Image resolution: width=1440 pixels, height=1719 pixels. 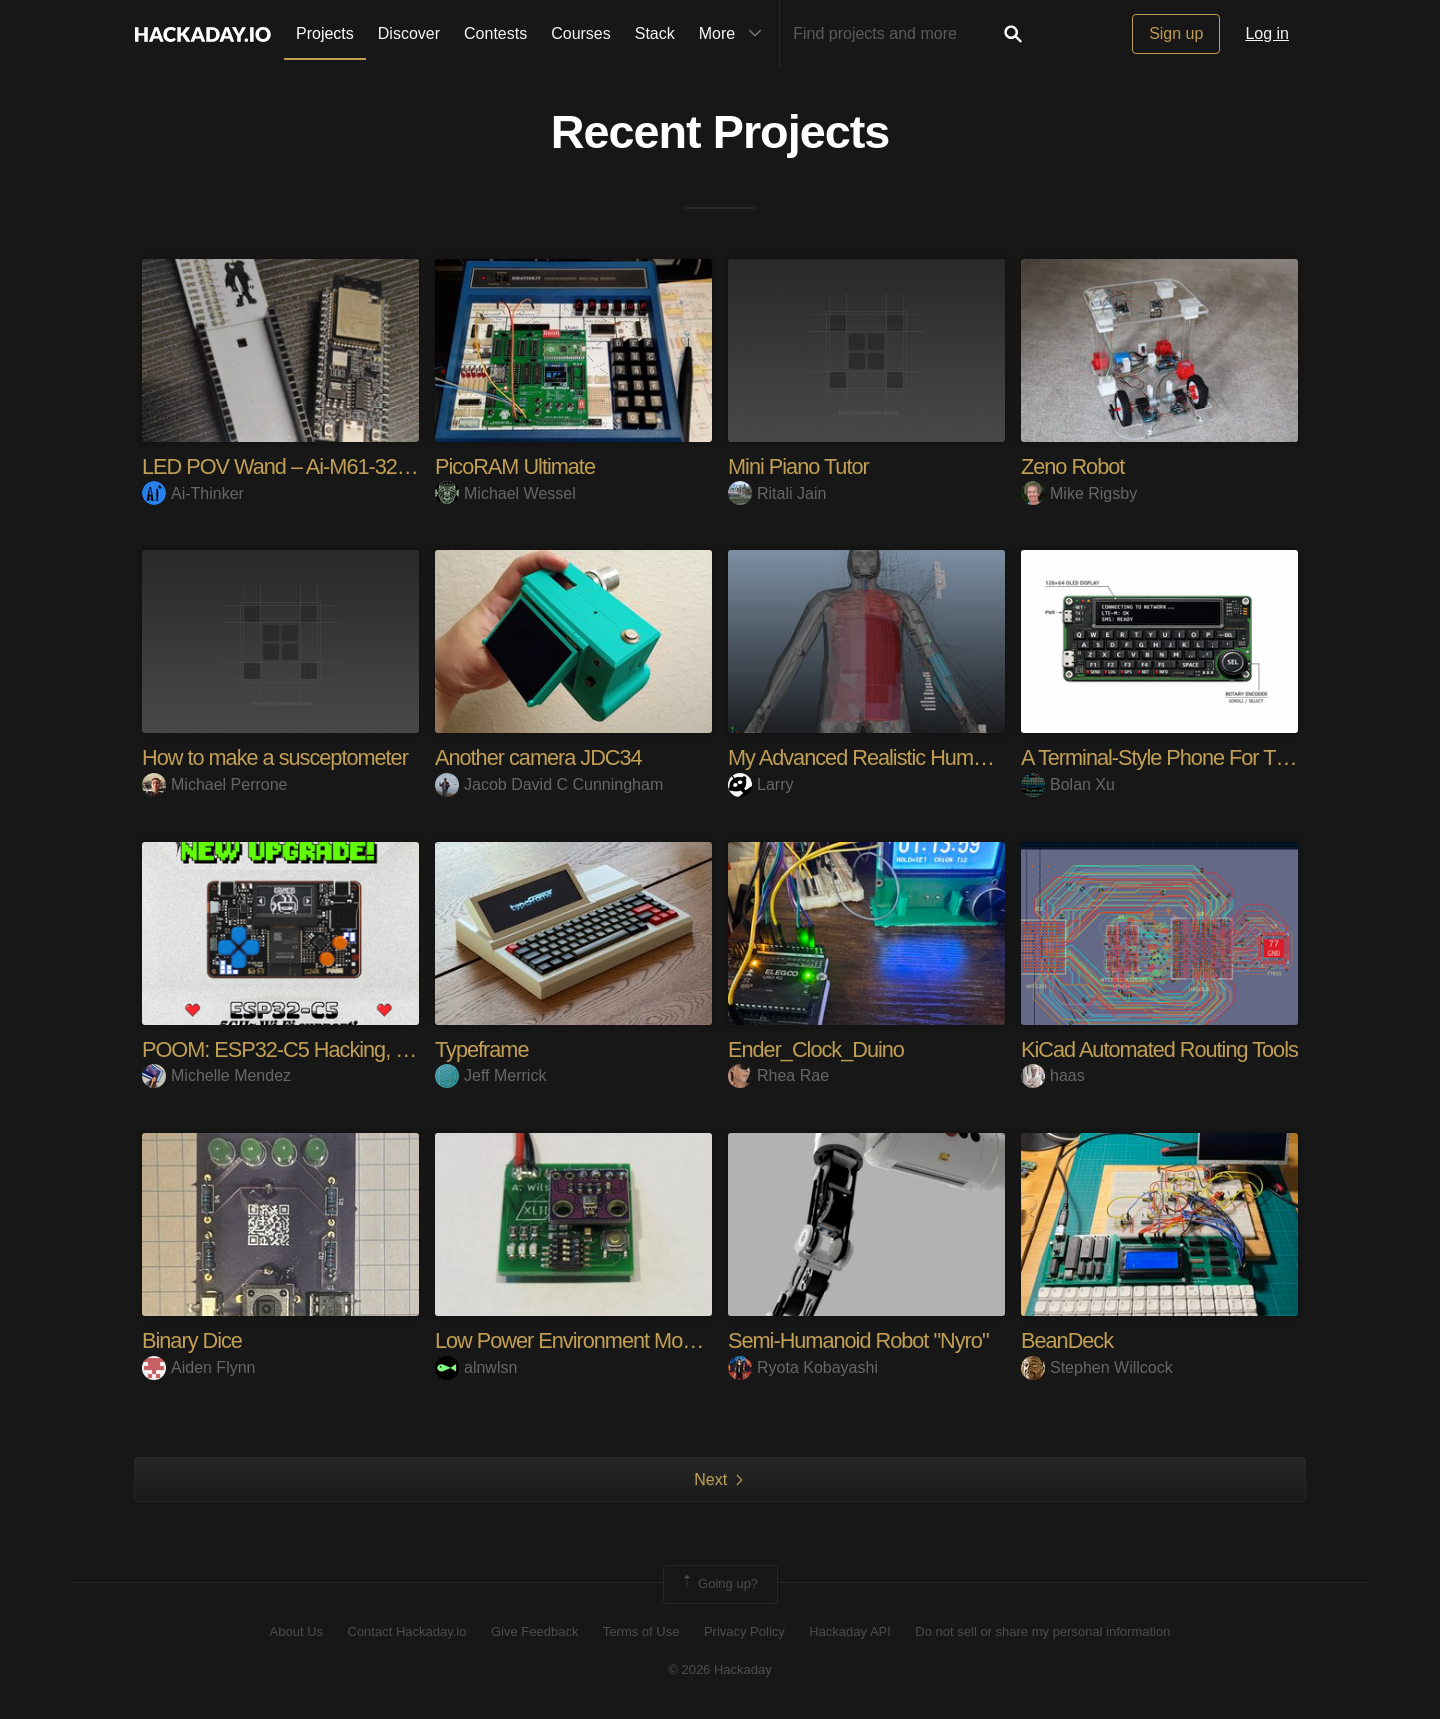 I want to click on Ender_Clock_Duino, so click(x=817, y=1049).